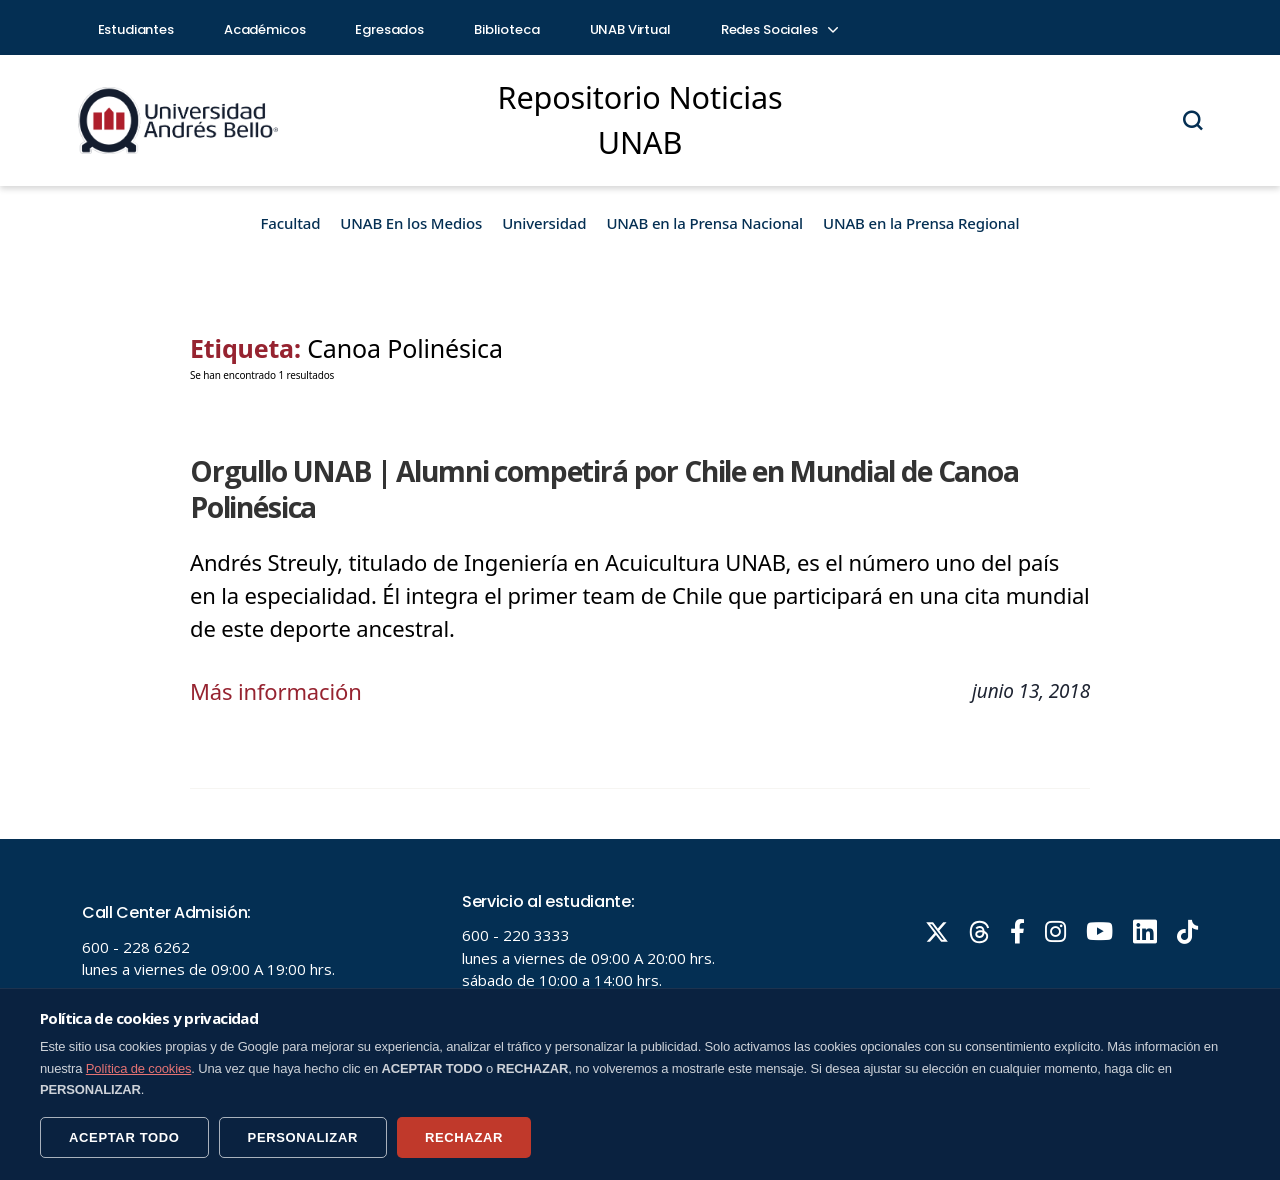 This screenshot has height=1180, width=1280. Describe the element at coordinates (921, 223) in the screenshot. I see `UNAB en la Prensa Regional` at that location.